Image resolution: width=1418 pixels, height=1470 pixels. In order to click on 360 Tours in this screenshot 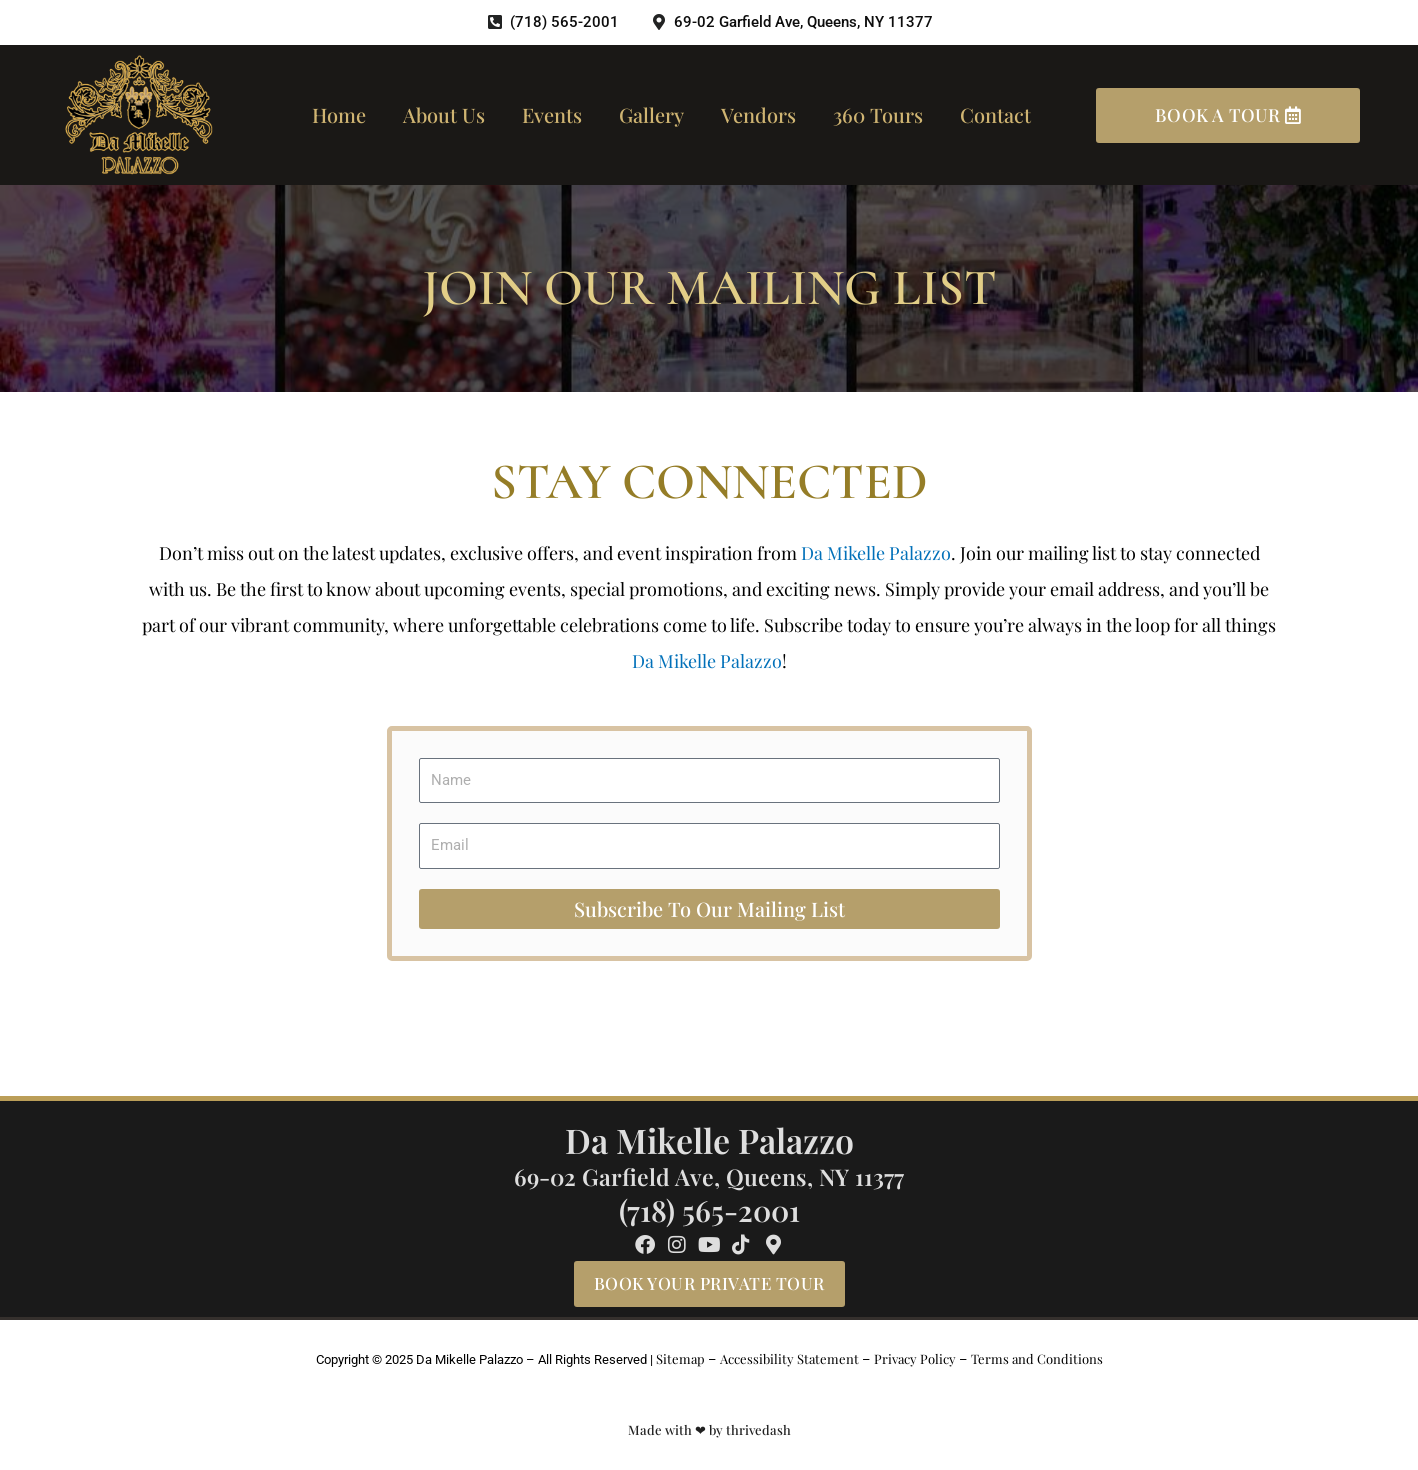, I will do `click(878, 114)`.